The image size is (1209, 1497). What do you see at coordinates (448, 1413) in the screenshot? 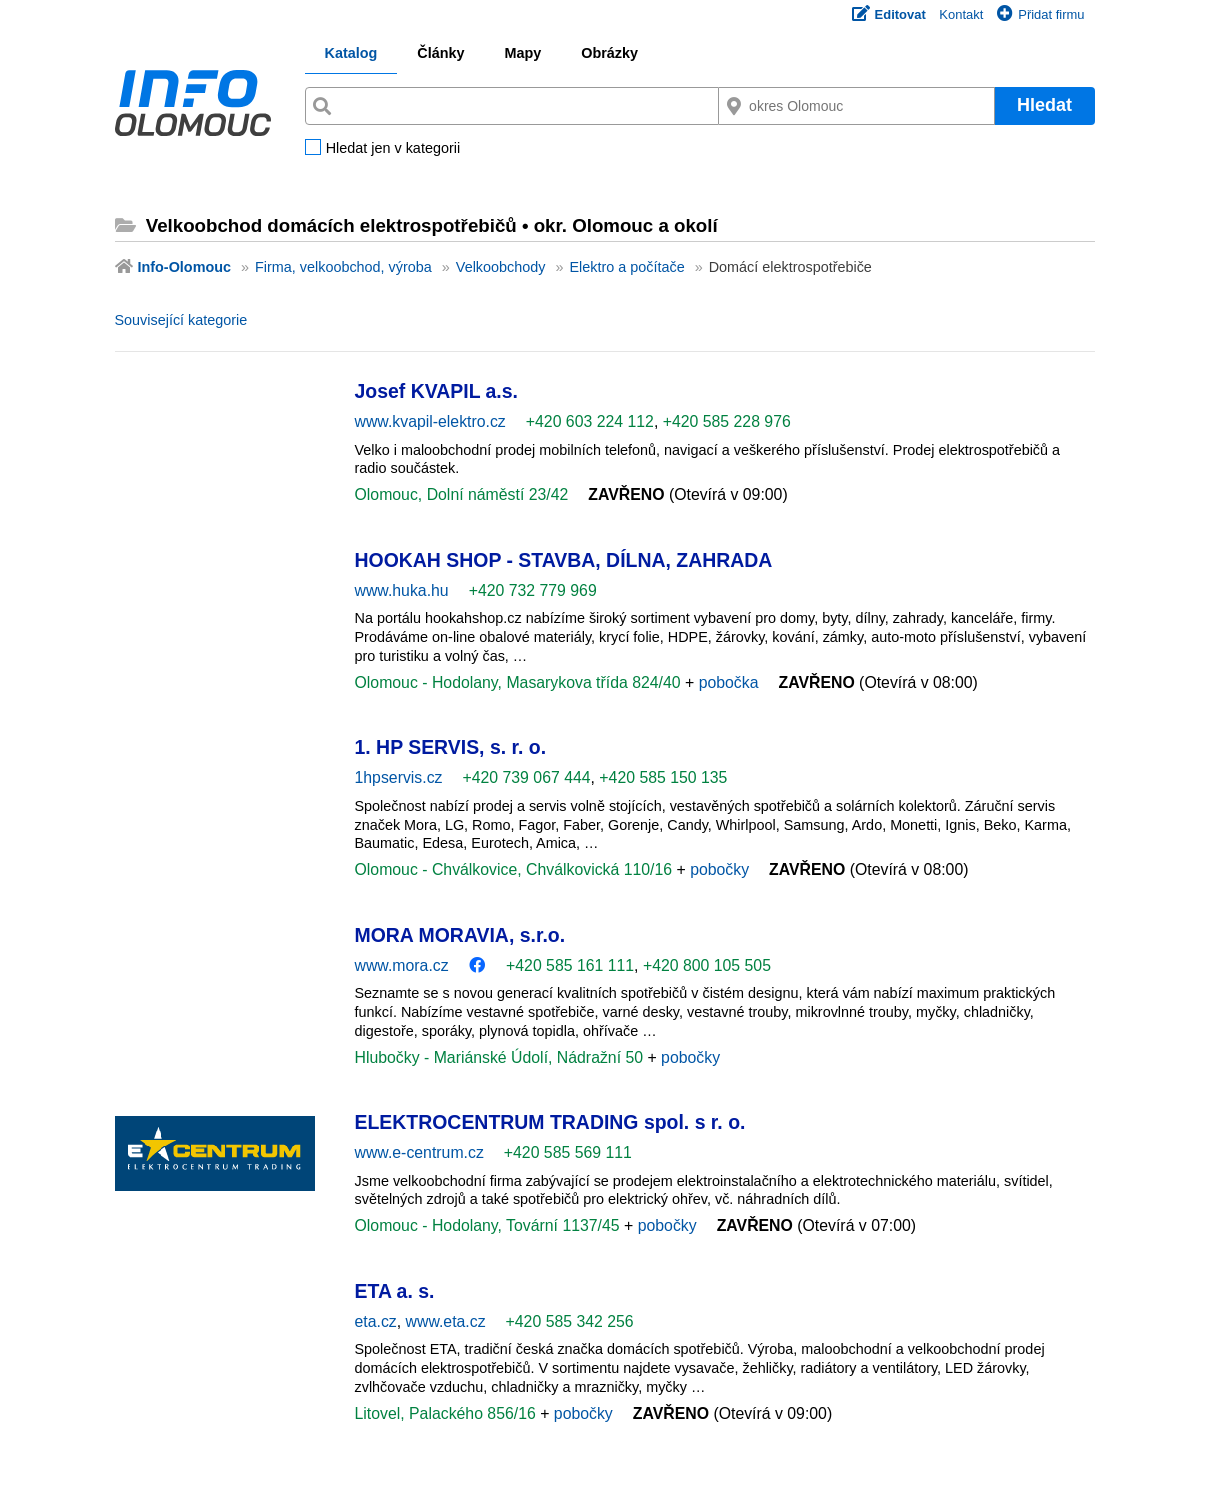
I see `Litovel, Palackého 856/16` at bounding box center [448, 1413].